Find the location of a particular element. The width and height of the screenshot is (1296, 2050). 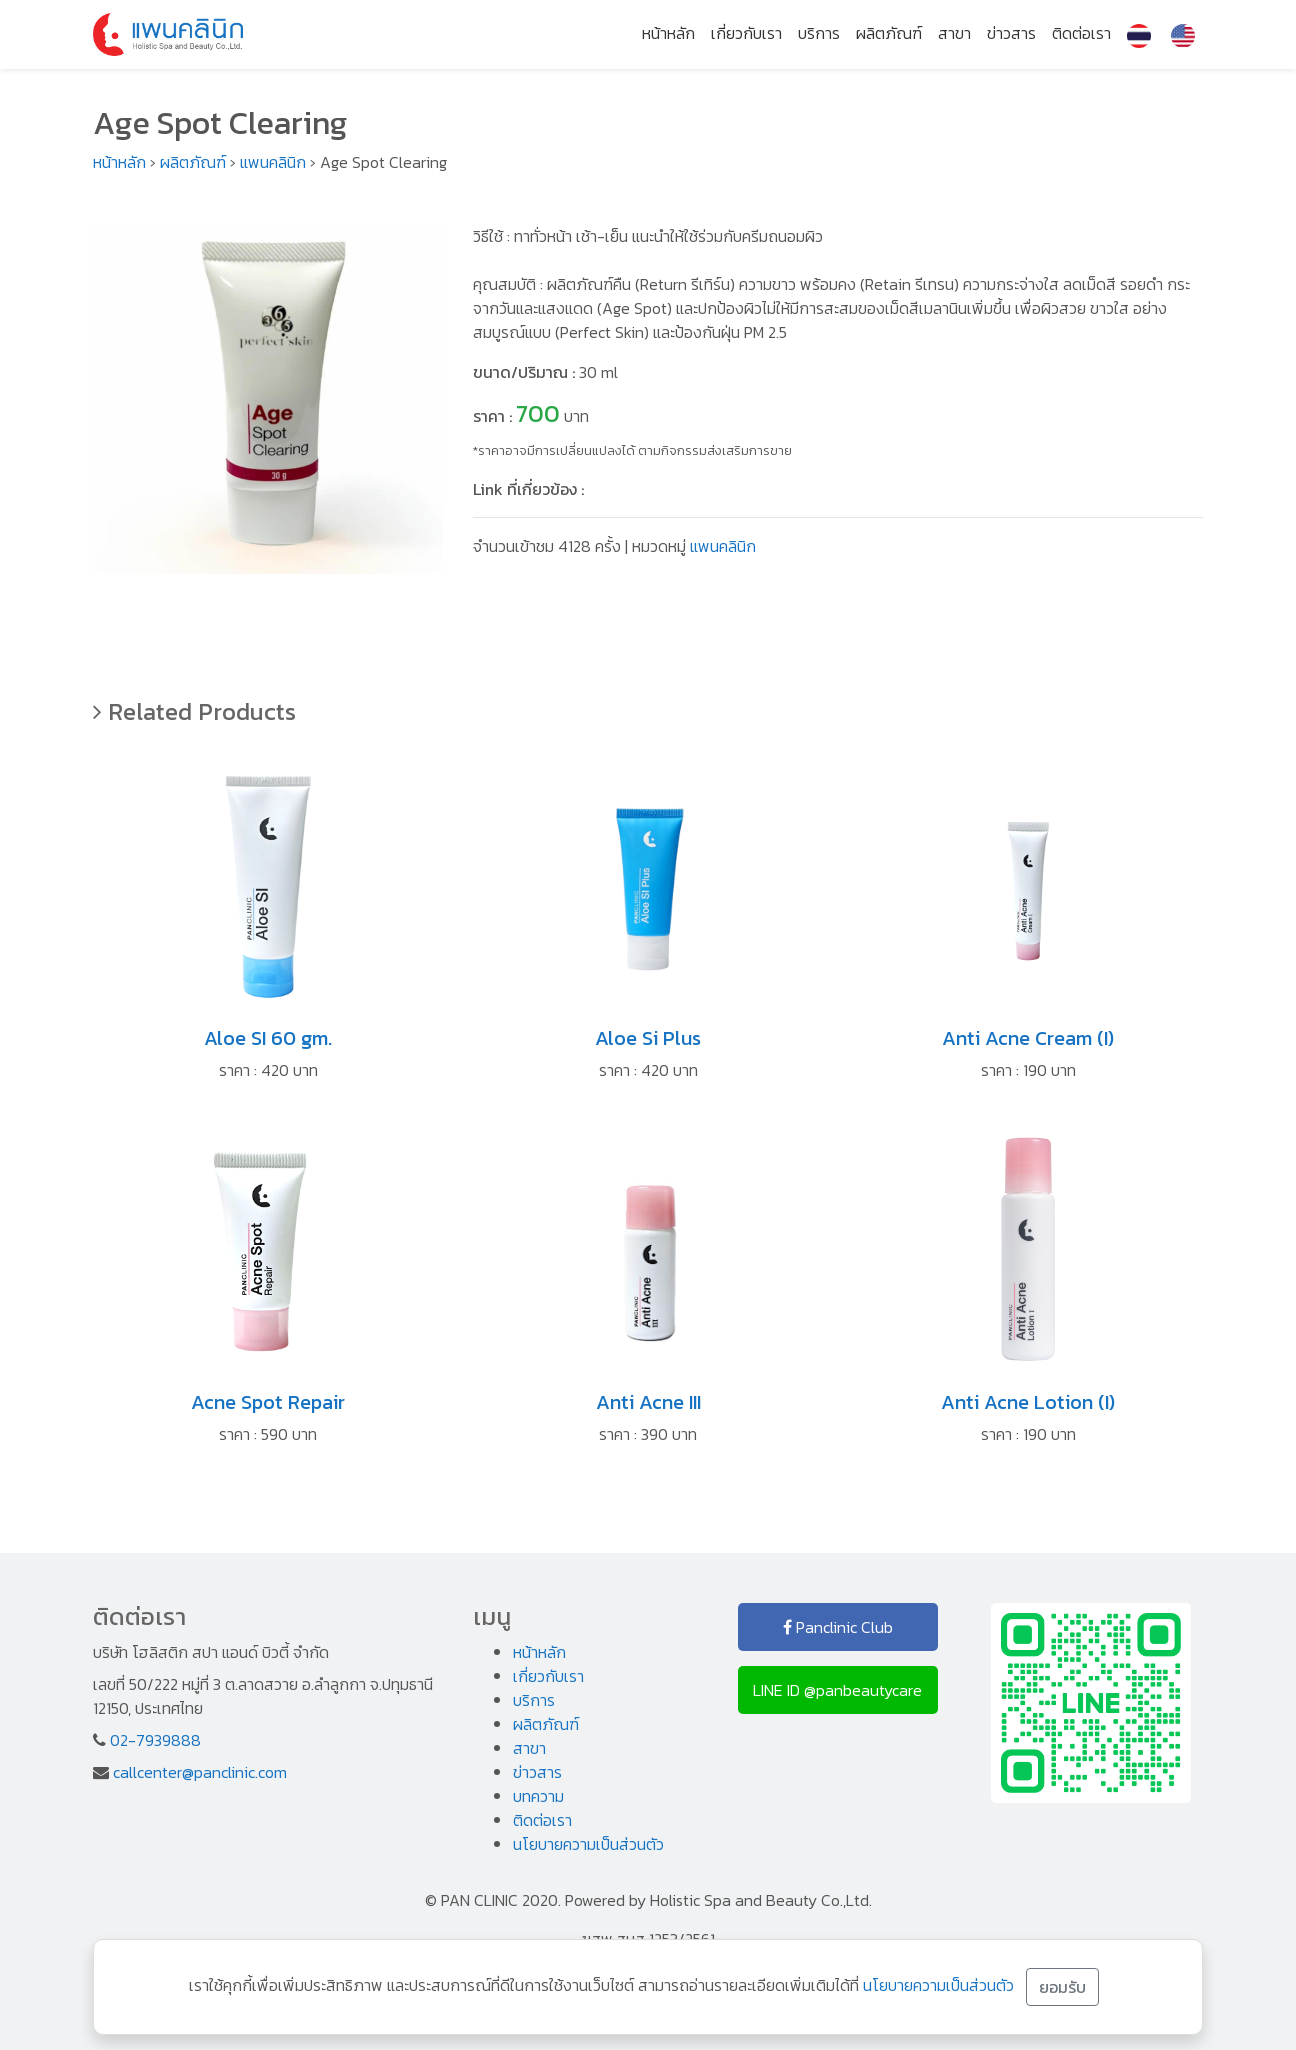

นโยบายความเป็นส่วนตัว is located at coordinates (588, 1844).